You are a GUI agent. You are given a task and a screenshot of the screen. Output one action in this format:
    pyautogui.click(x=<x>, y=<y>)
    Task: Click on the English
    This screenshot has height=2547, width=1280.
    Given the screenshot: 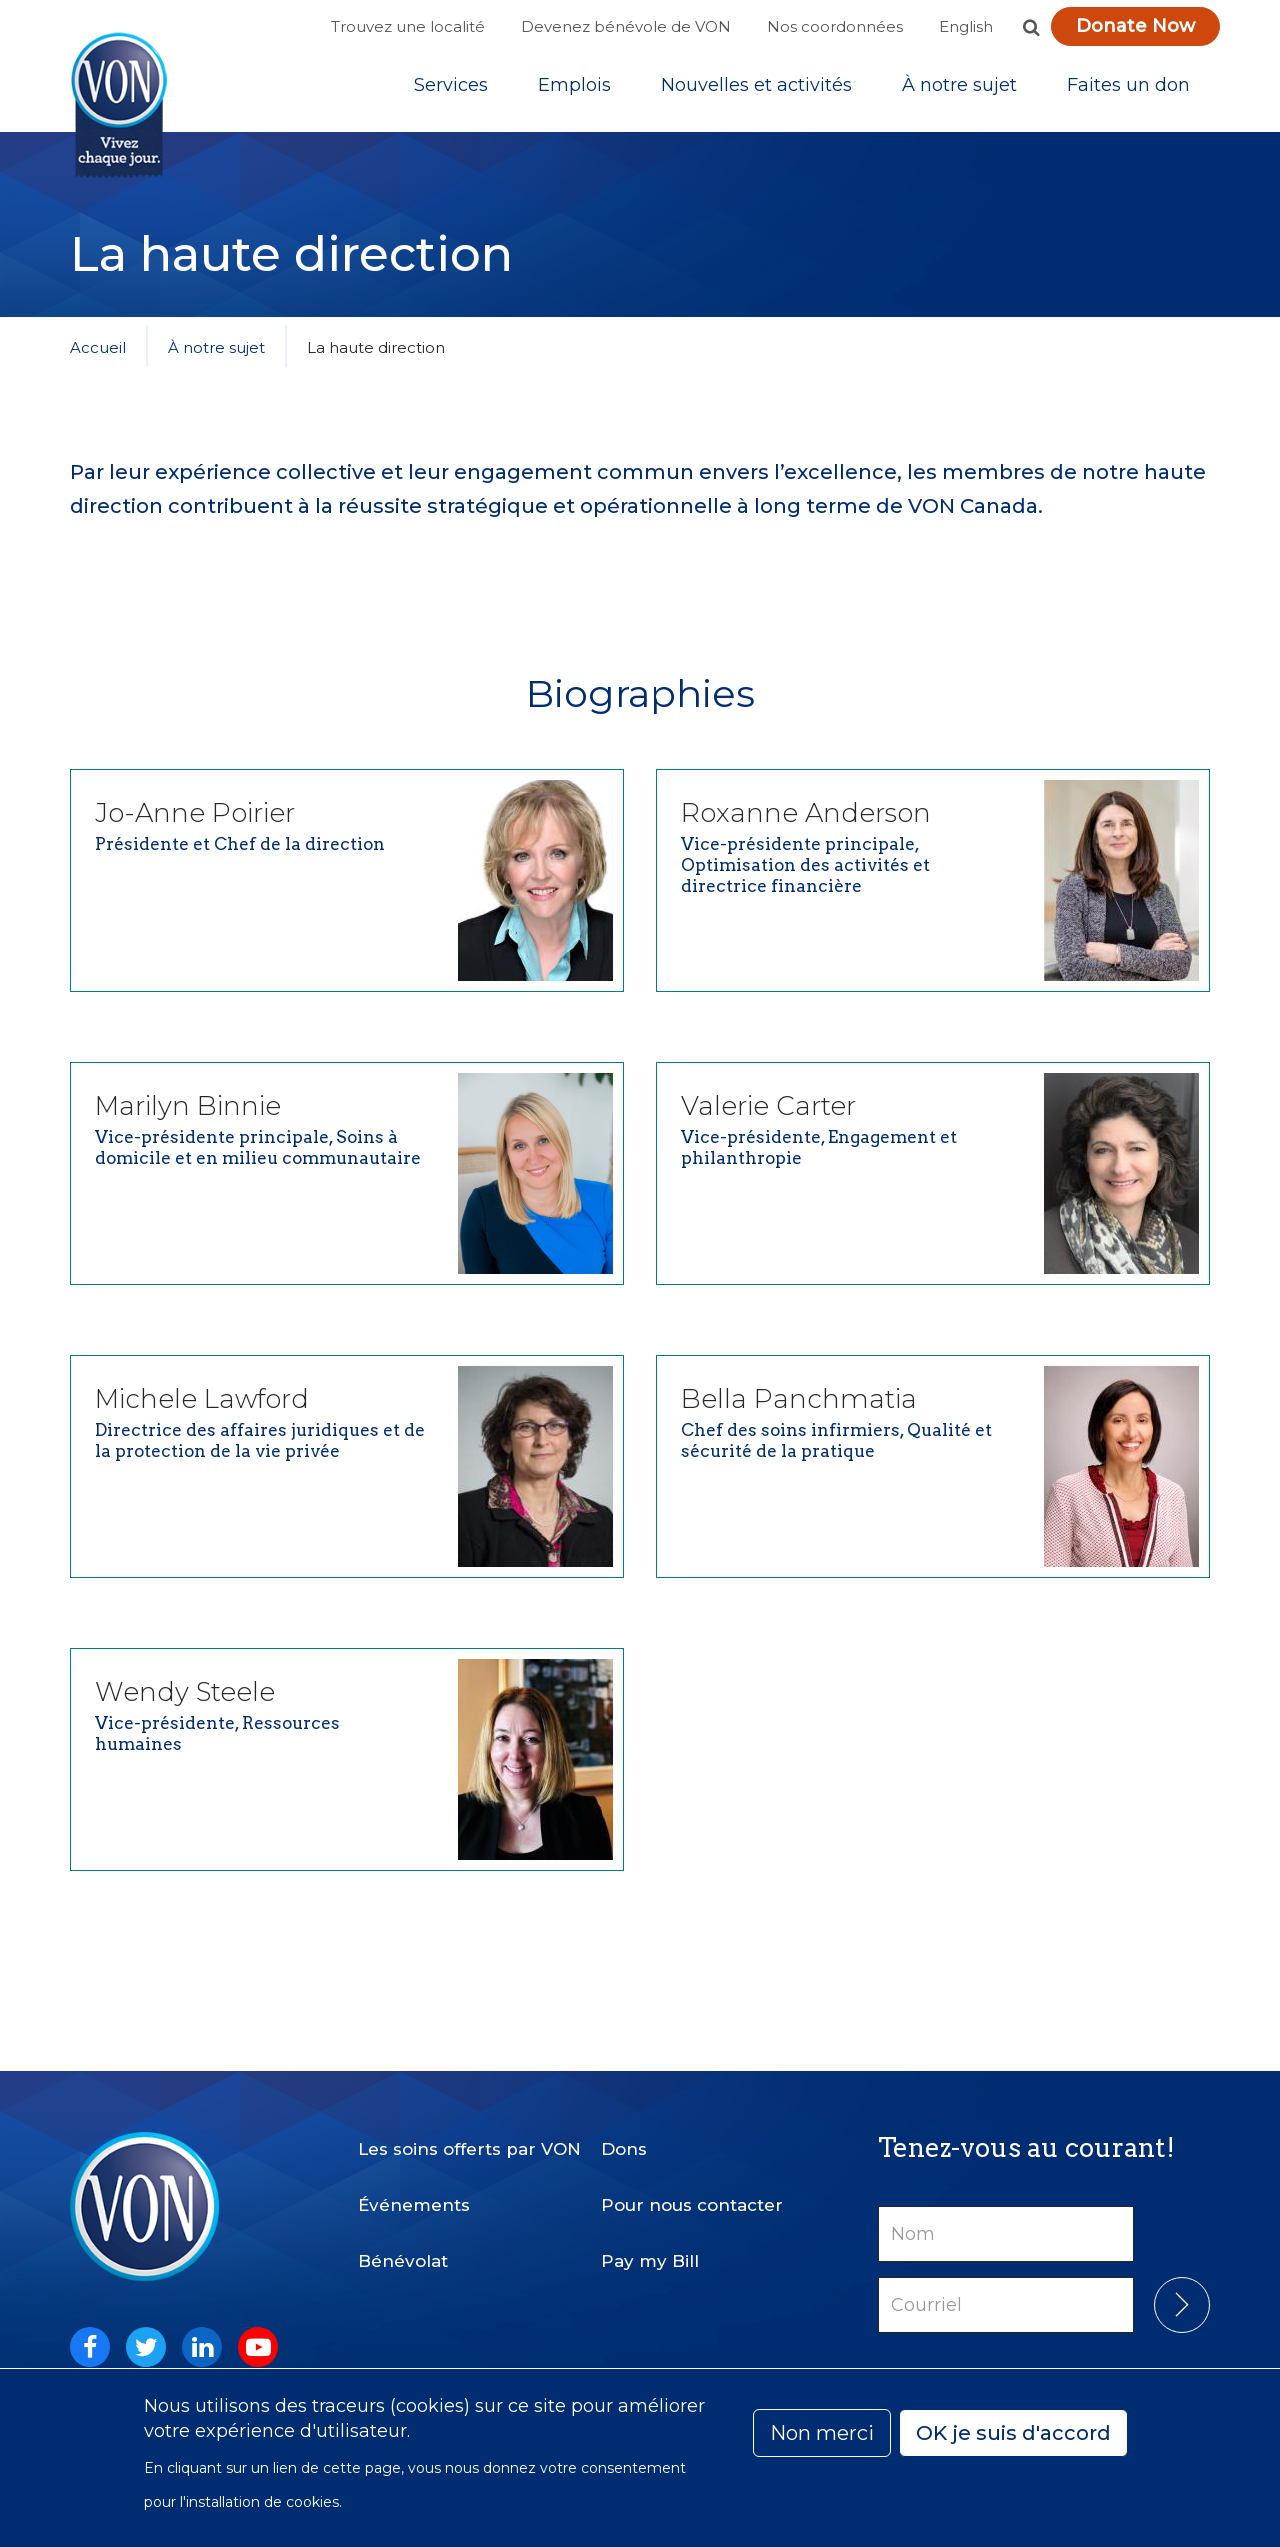 What is the action you would take?
    pyautogui.click(x=966, y=26)
    